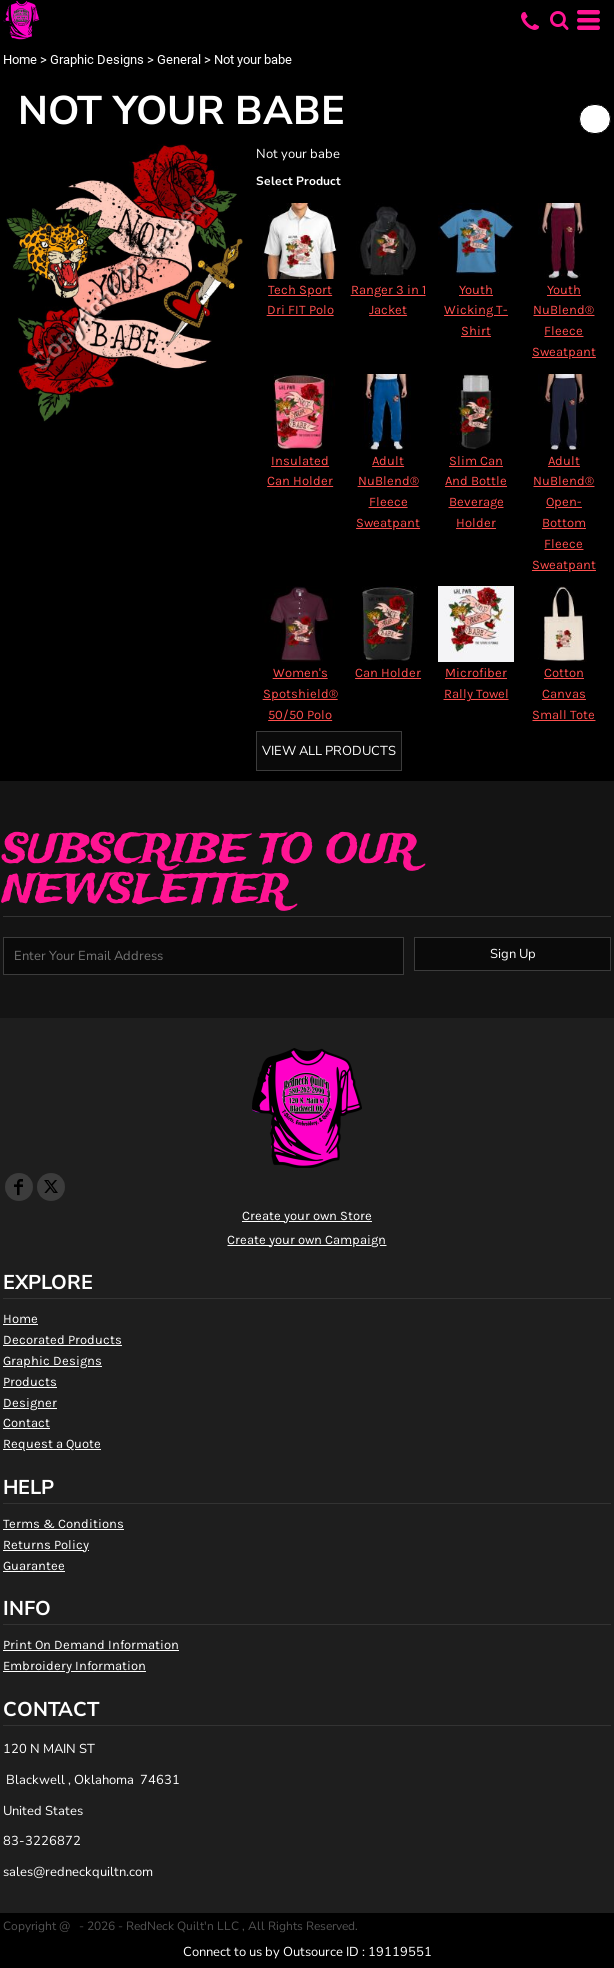 The height and width of the screenshot is (1968, 614). What do you see at coordinates (26, 1422) in the screenshot?
I see `Contact` at bounding box center [26, 1422].